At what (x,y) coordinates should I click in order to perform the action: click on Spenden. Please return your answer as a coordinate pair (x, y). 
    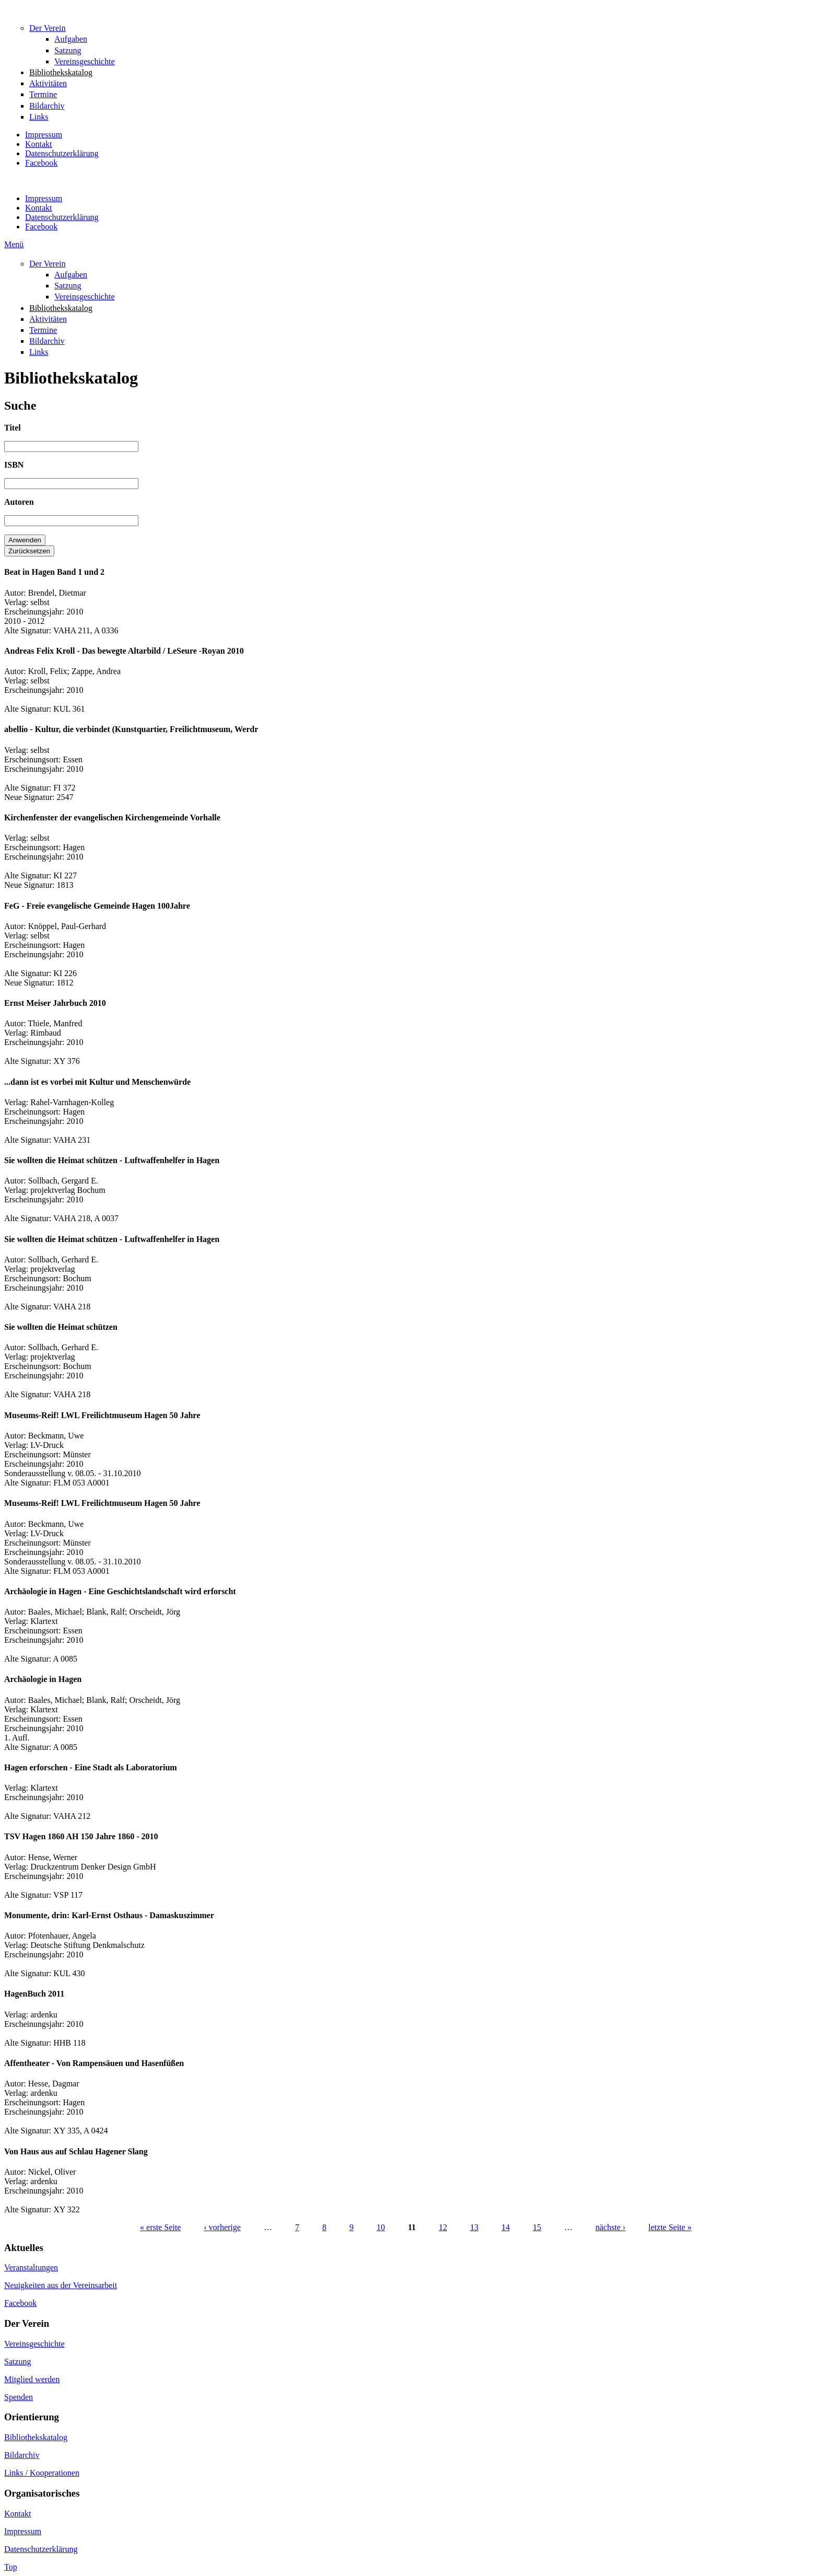
    Looking at the image, I should click on (18, 2397).